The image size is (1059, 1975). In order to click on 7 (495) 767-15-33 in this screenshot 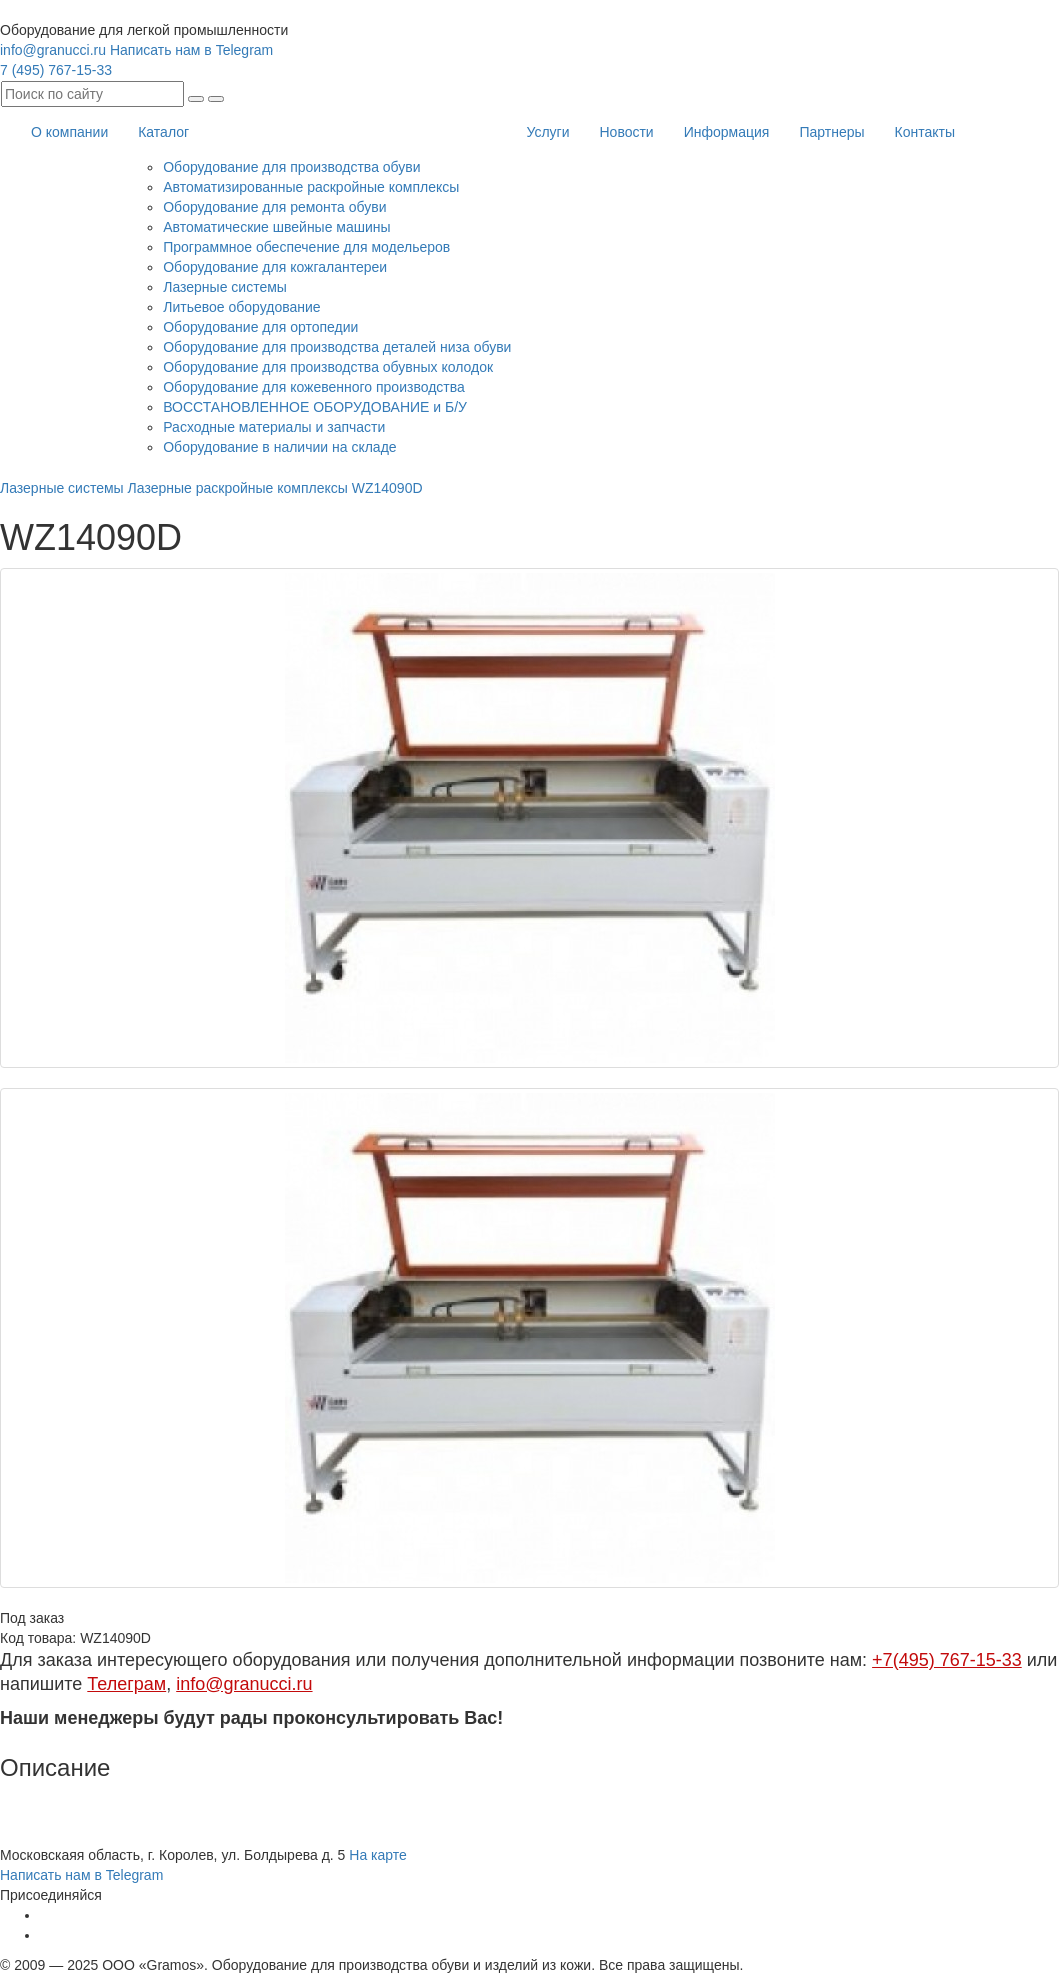, I will do `click(56, 70)`.